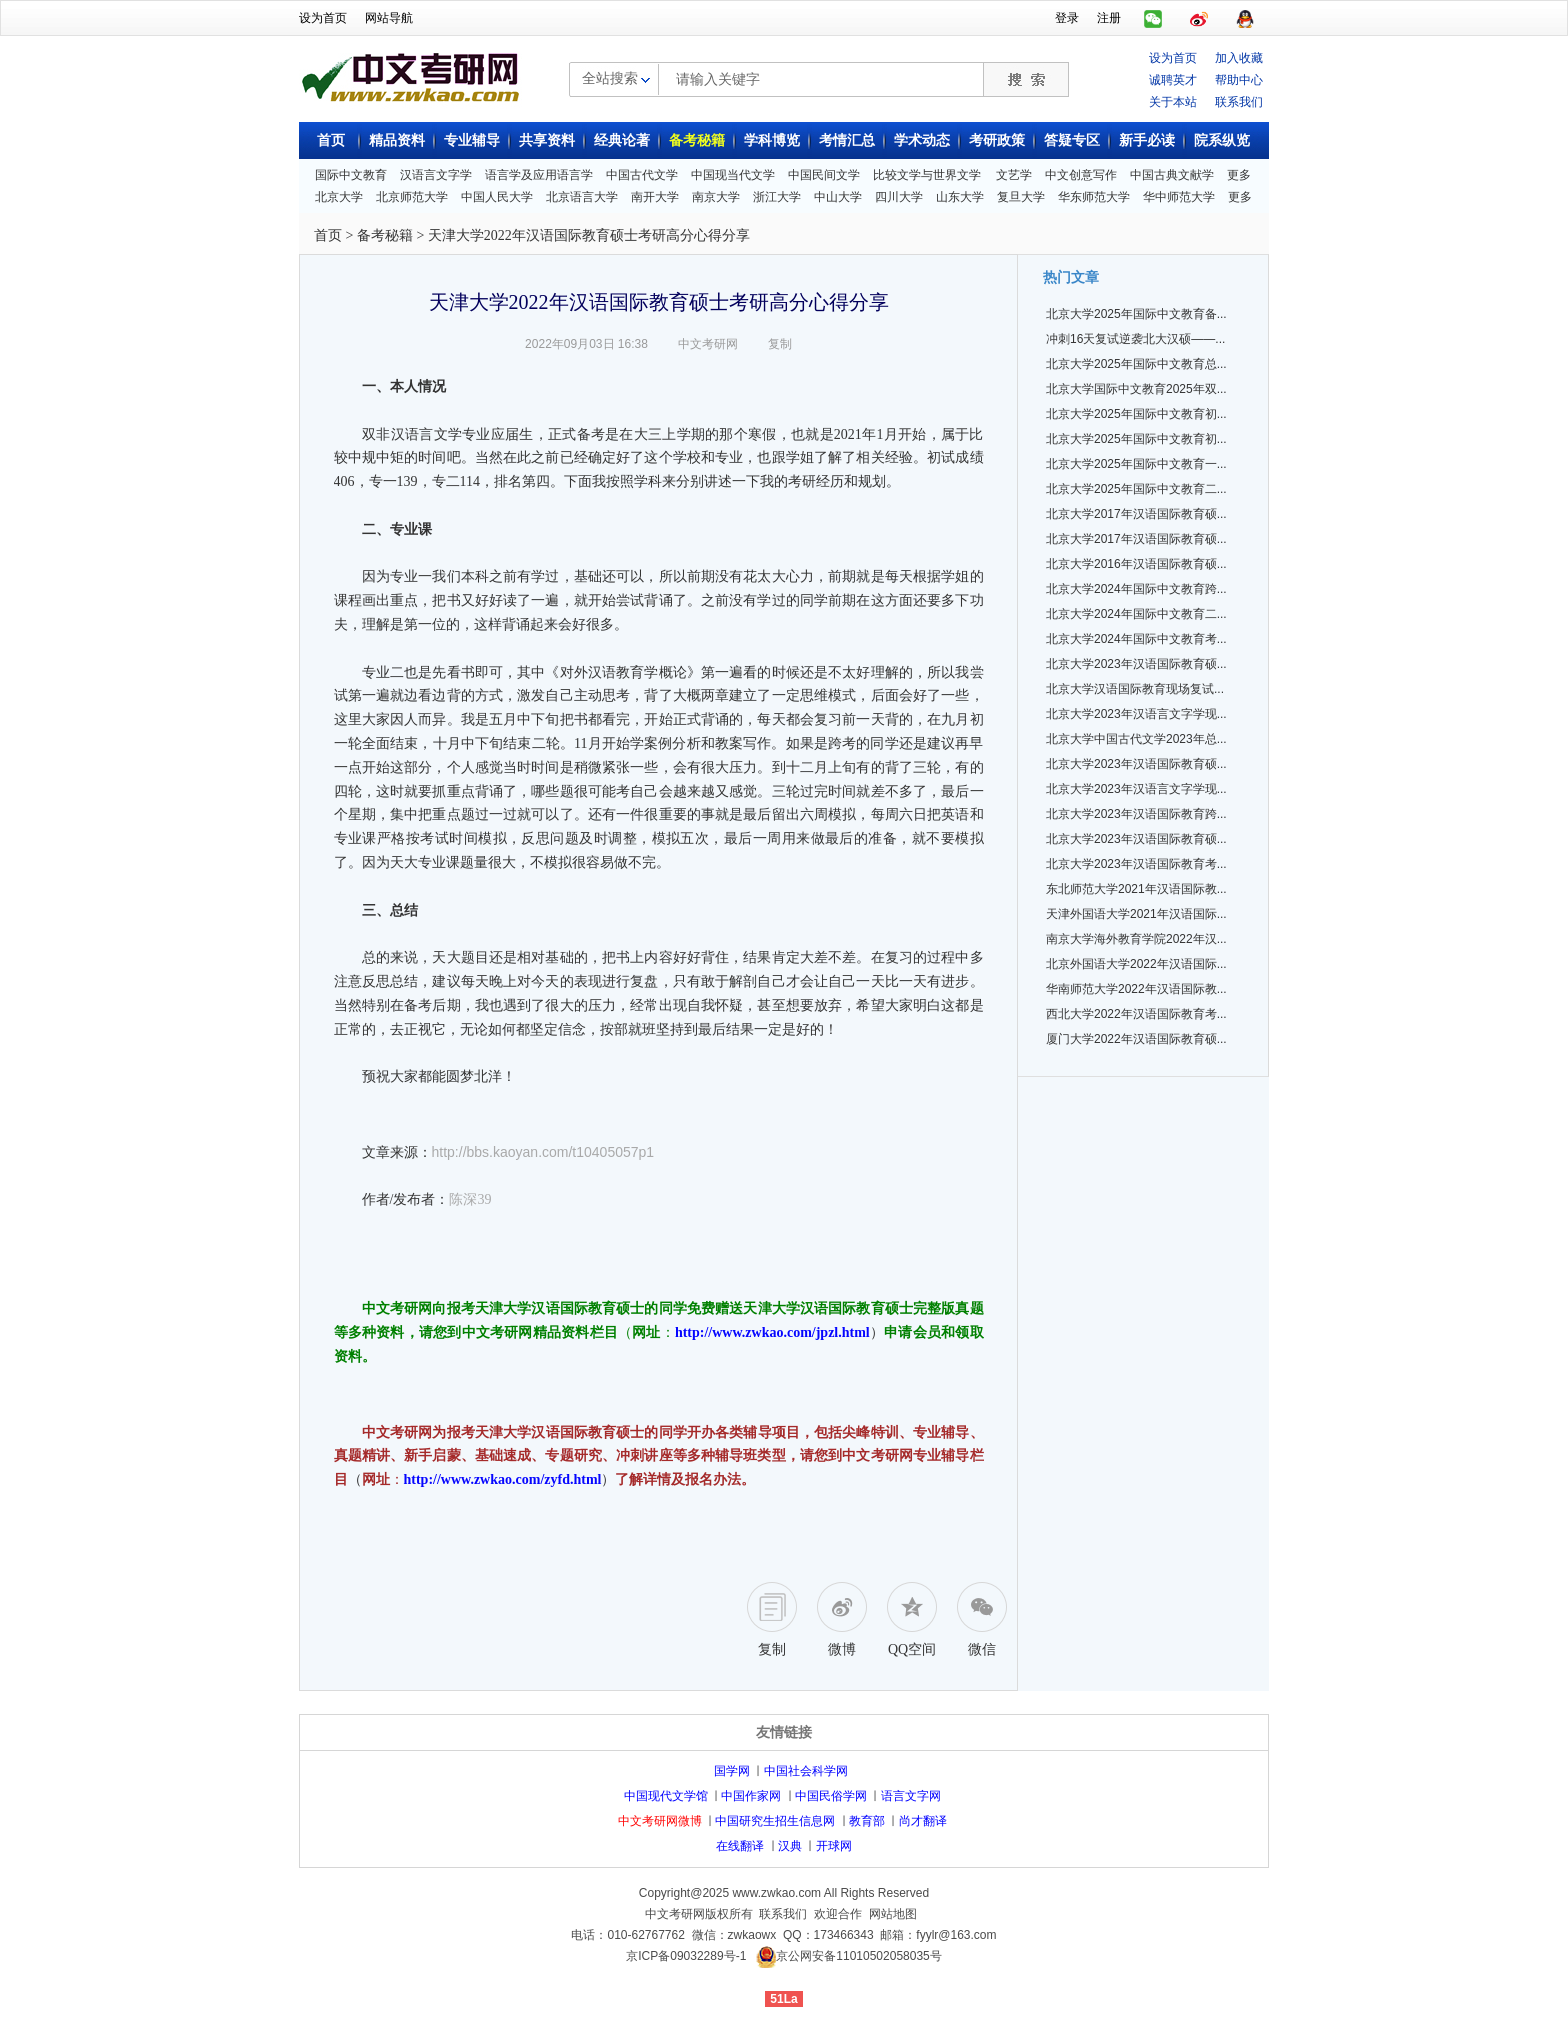 The width and height of the screenshot is (1568, 2025). Describe the element at coordinates (397, 140) in the screenshot. I see `精品资料` at that location.